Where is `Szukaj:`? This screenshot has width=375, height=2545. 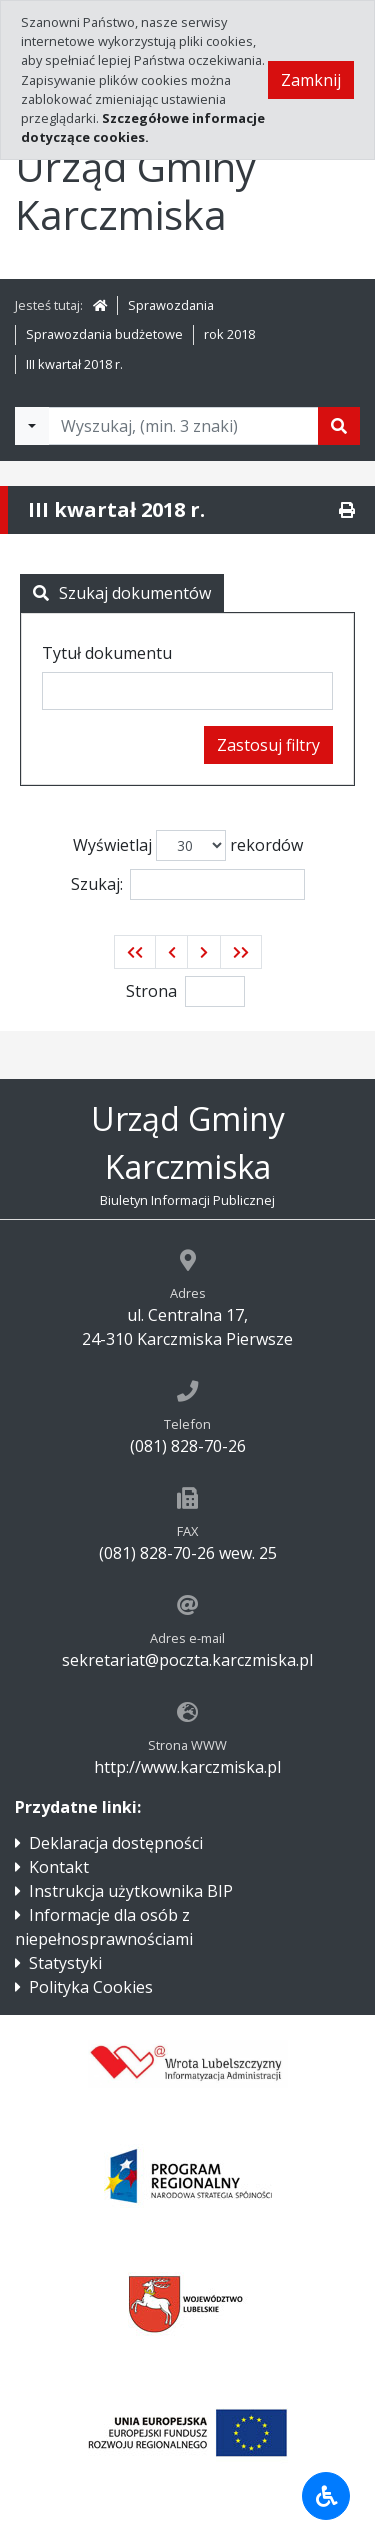 Szukaj: is located at coordinates (188, 884).